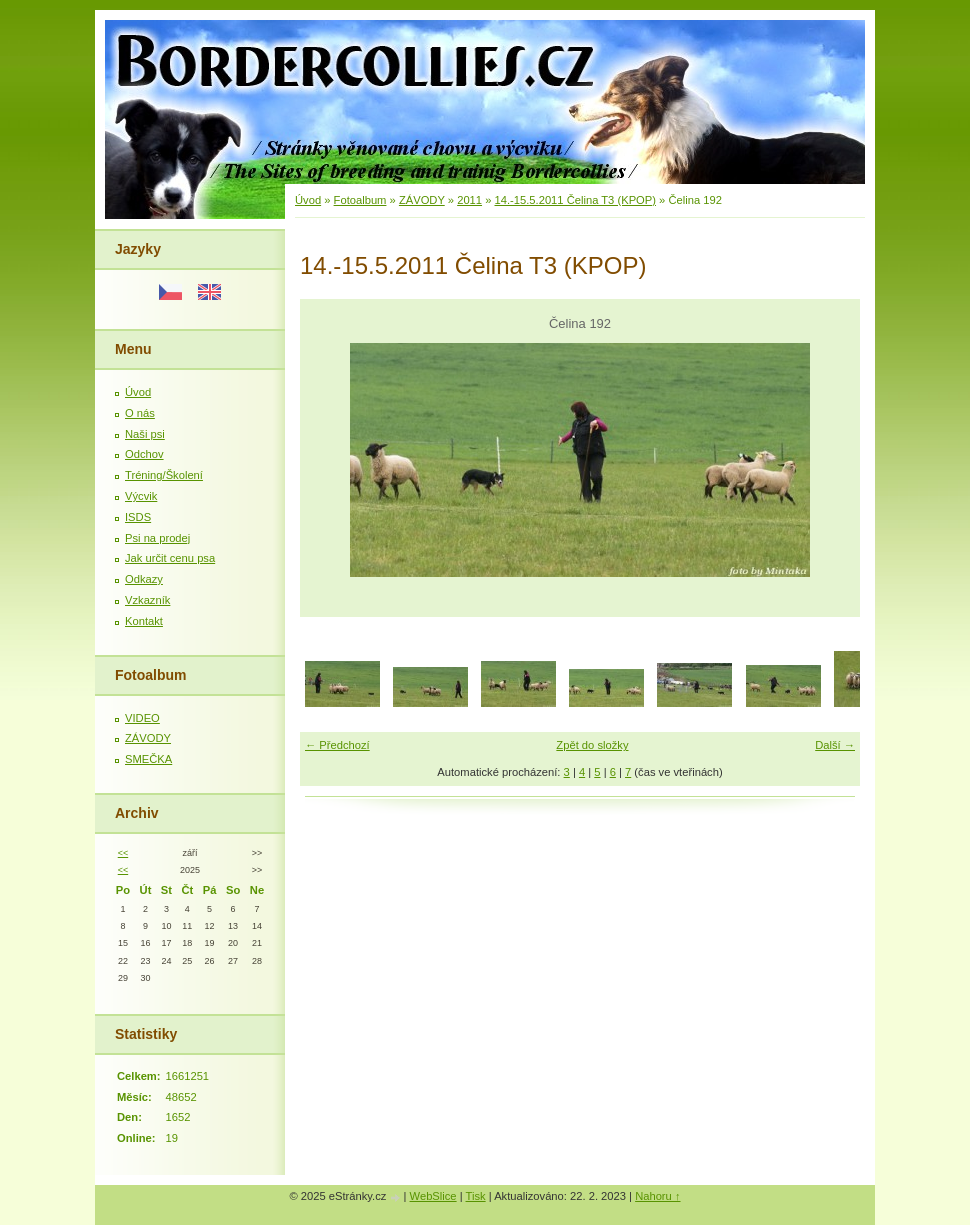 The image size is (970, 1225). What do you see at coordinates (144, 454) in the screenshot?
I see `Odchov` at bounding box center [144, 454].